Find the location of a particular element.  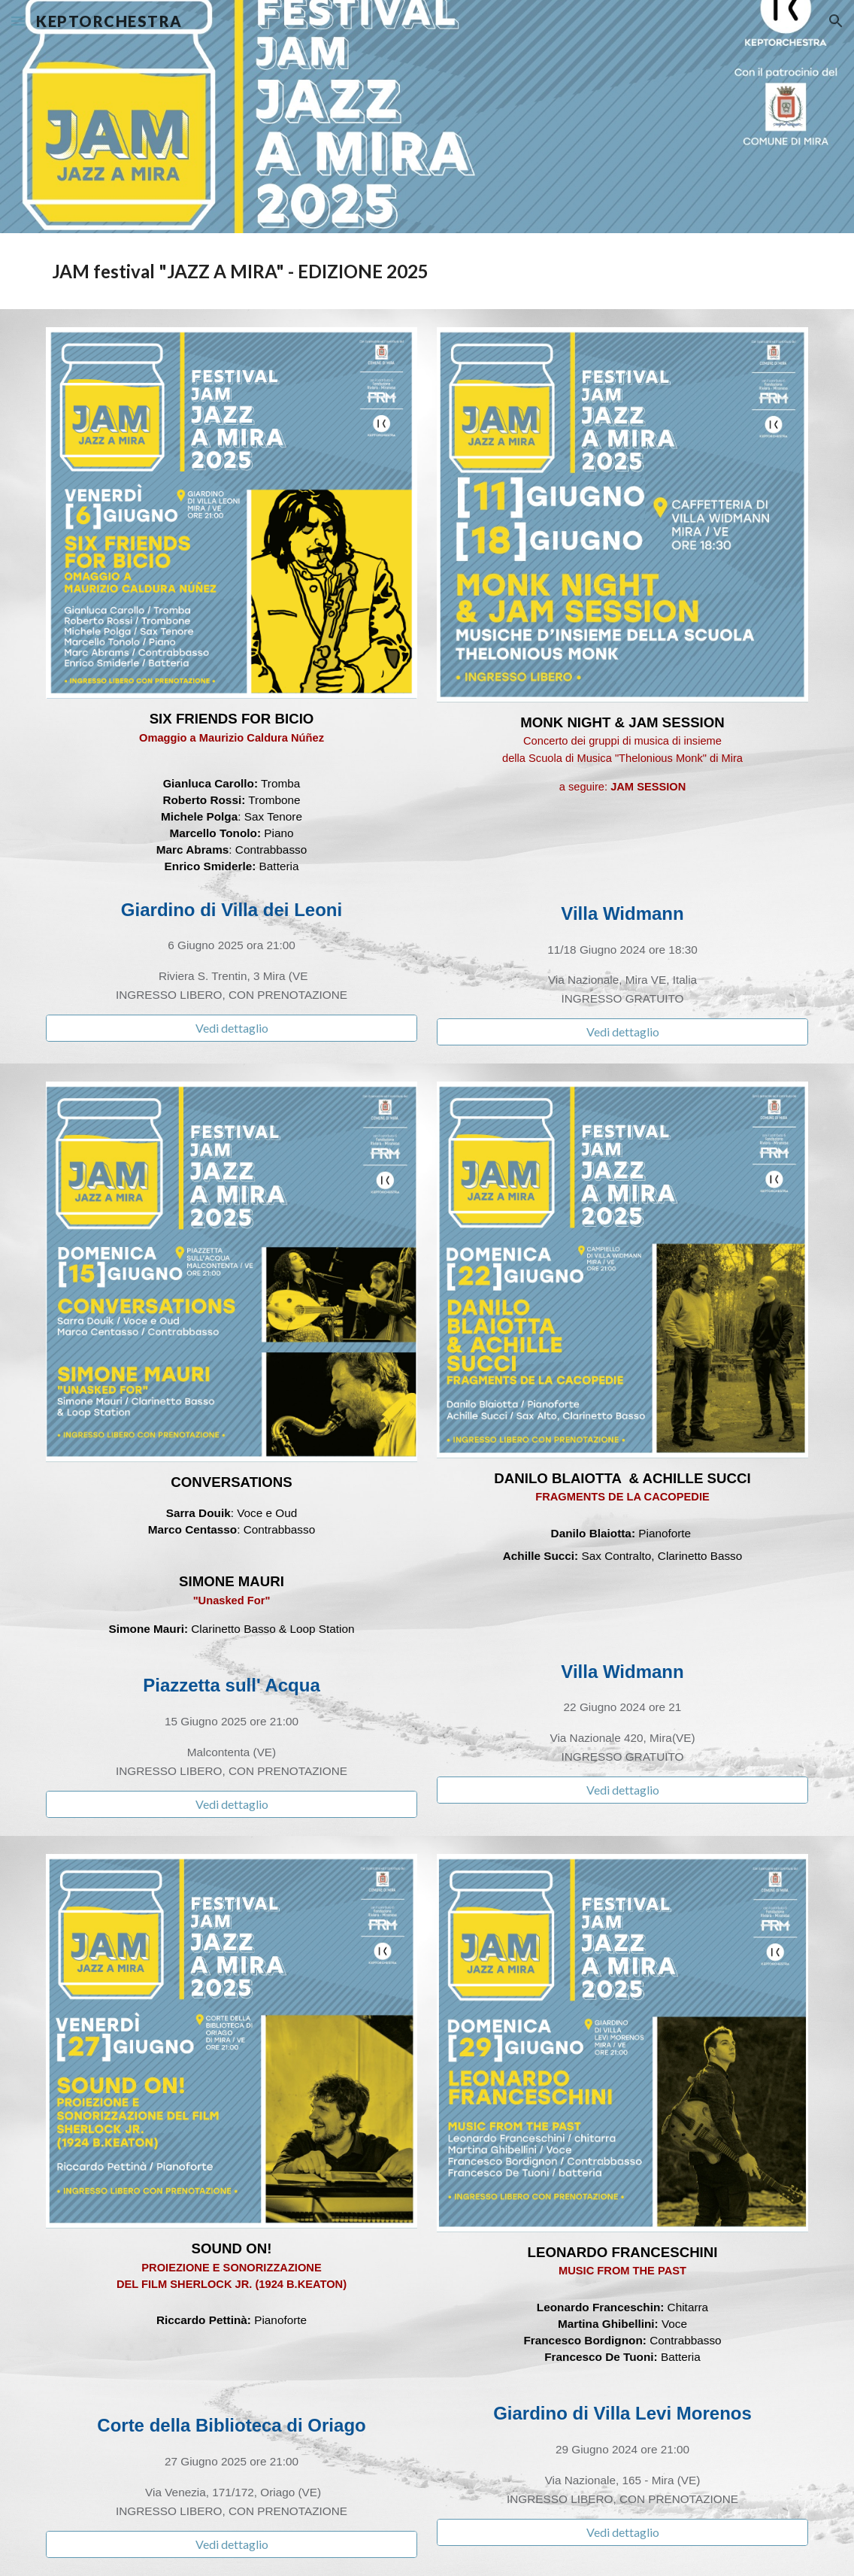

[main] is located at coordinates (427, 271).